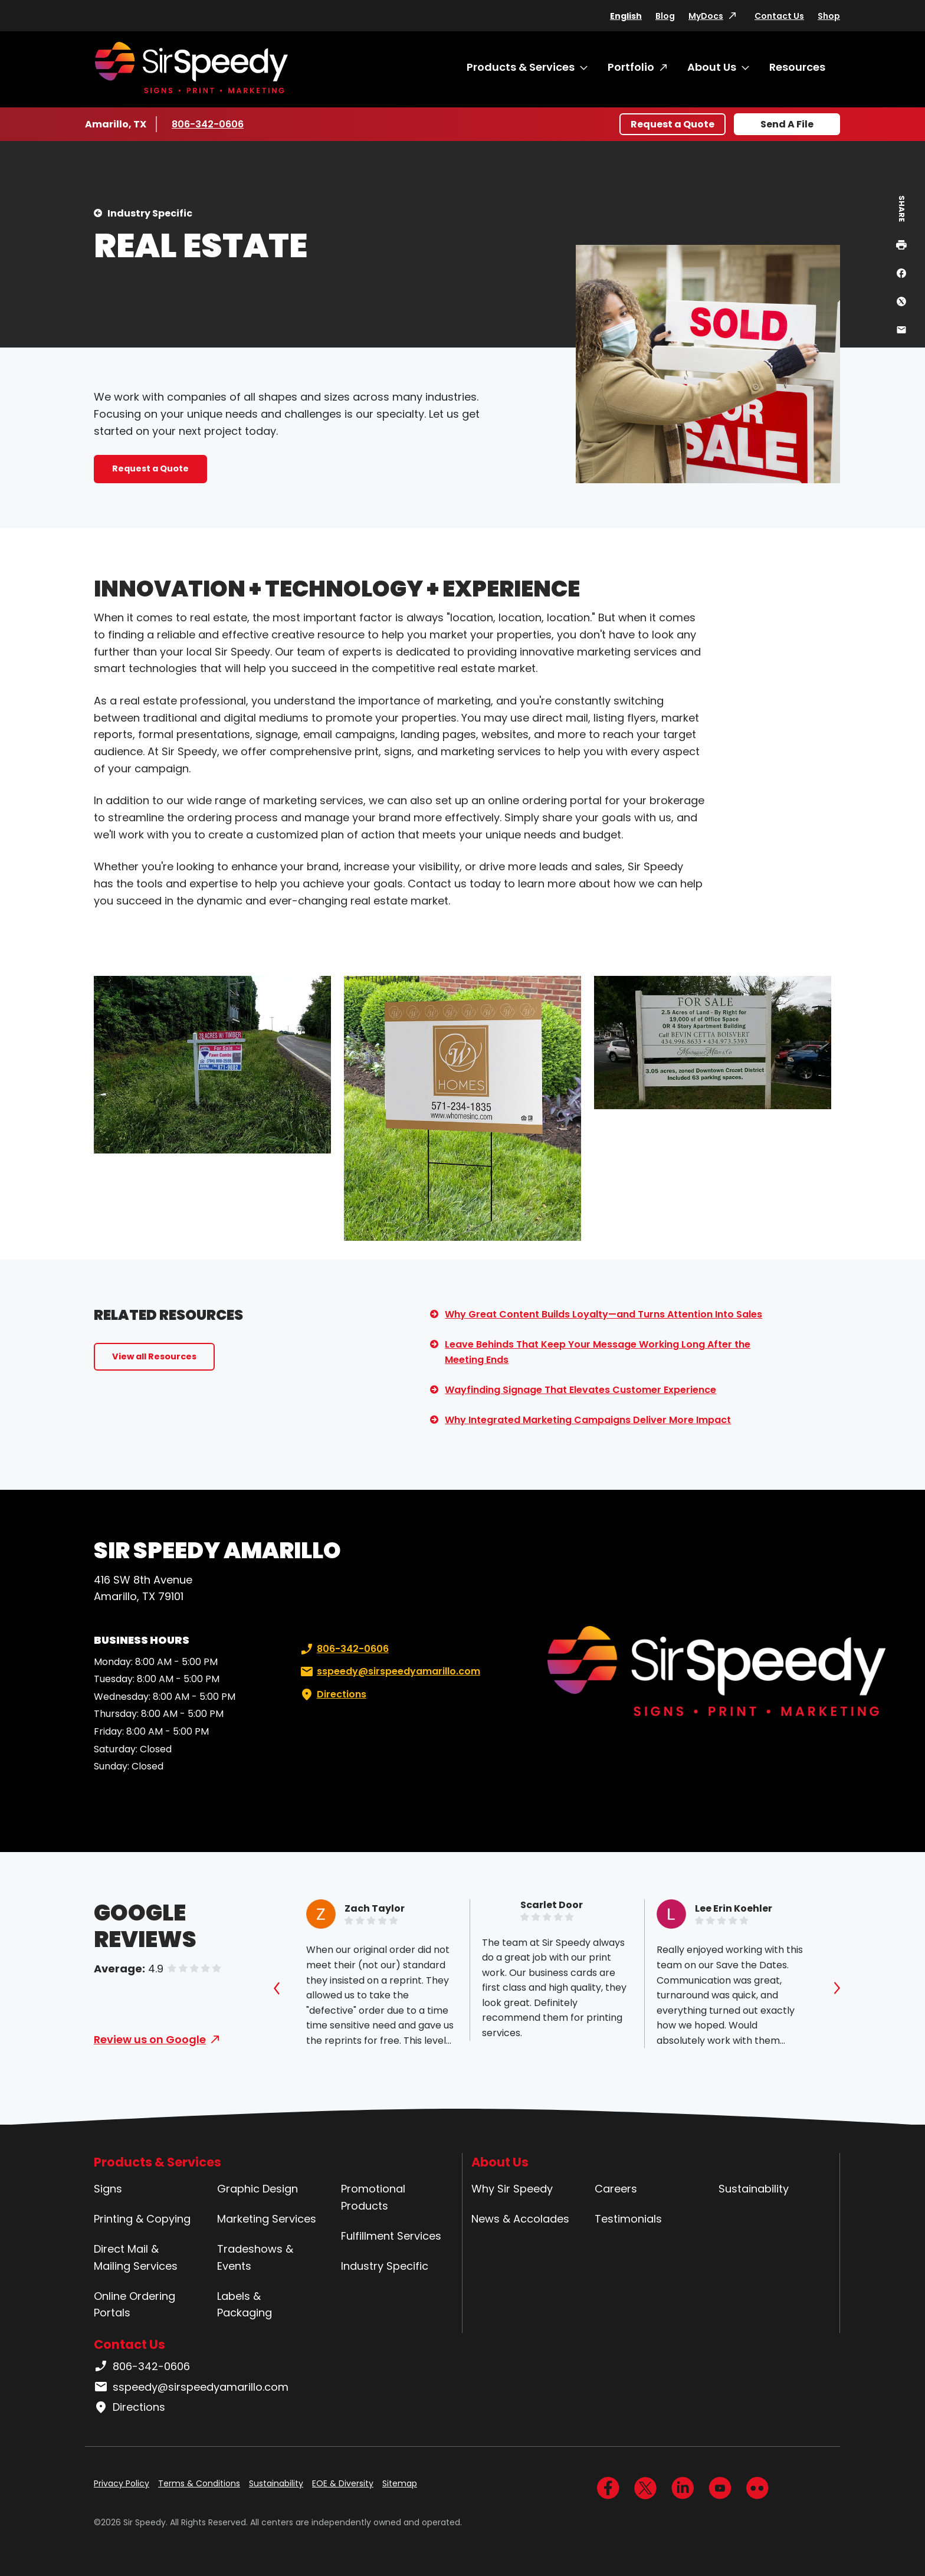 Image resolution: width=925 pixels, height=2576 pixels. I want to click on About Us, so click(711, 67).